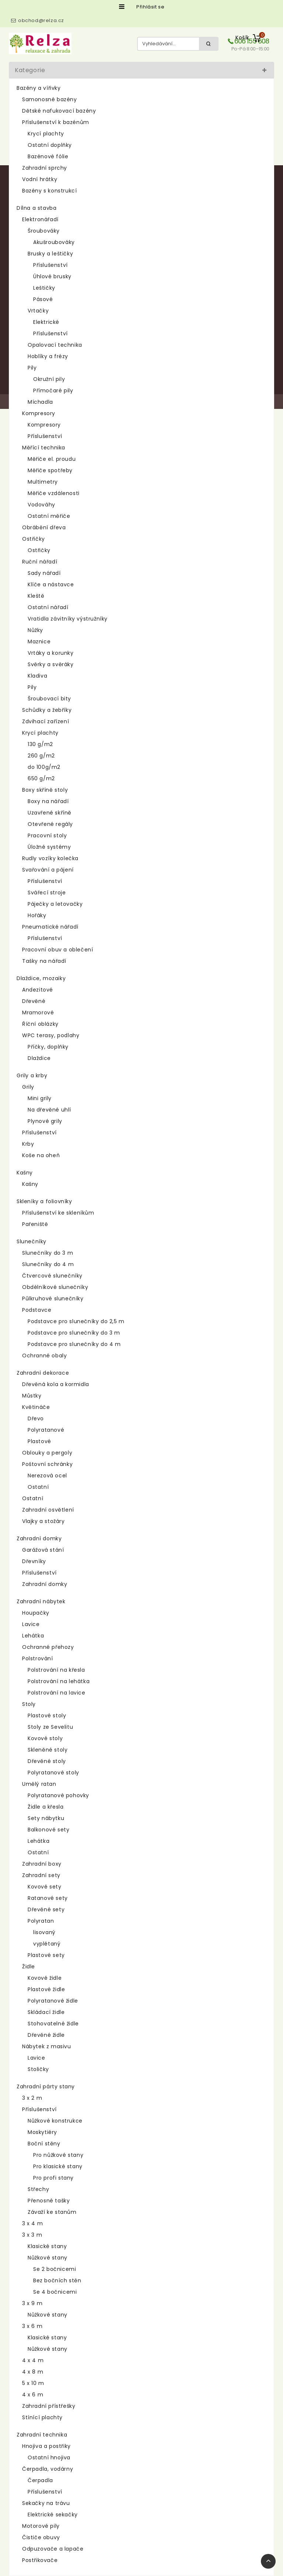 Image resolution: width=283 pixels, height=2576 pixels. Describe the element at coordinates (43, 1521) in the screenshot. I see `Vlajky a stožáry` at that location.